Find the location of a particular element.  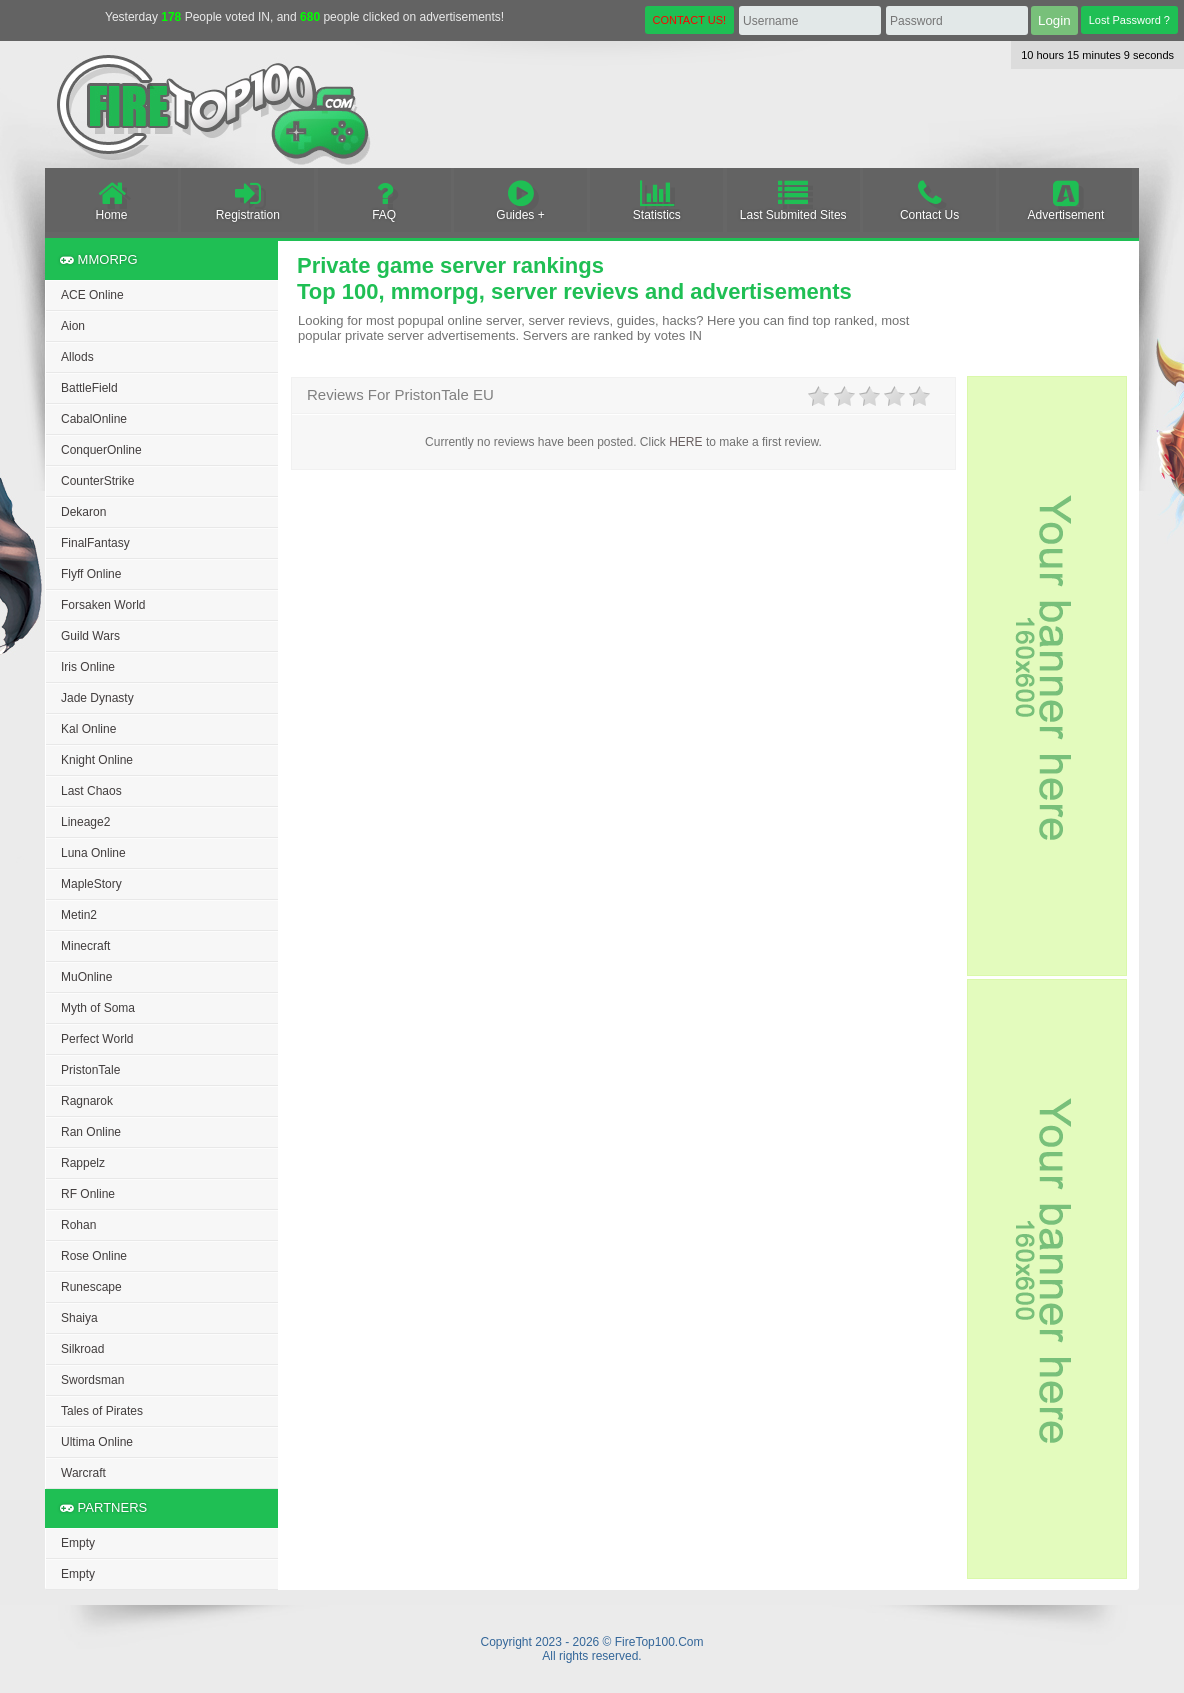

Rappelz is located at coordinates (83, 1163).